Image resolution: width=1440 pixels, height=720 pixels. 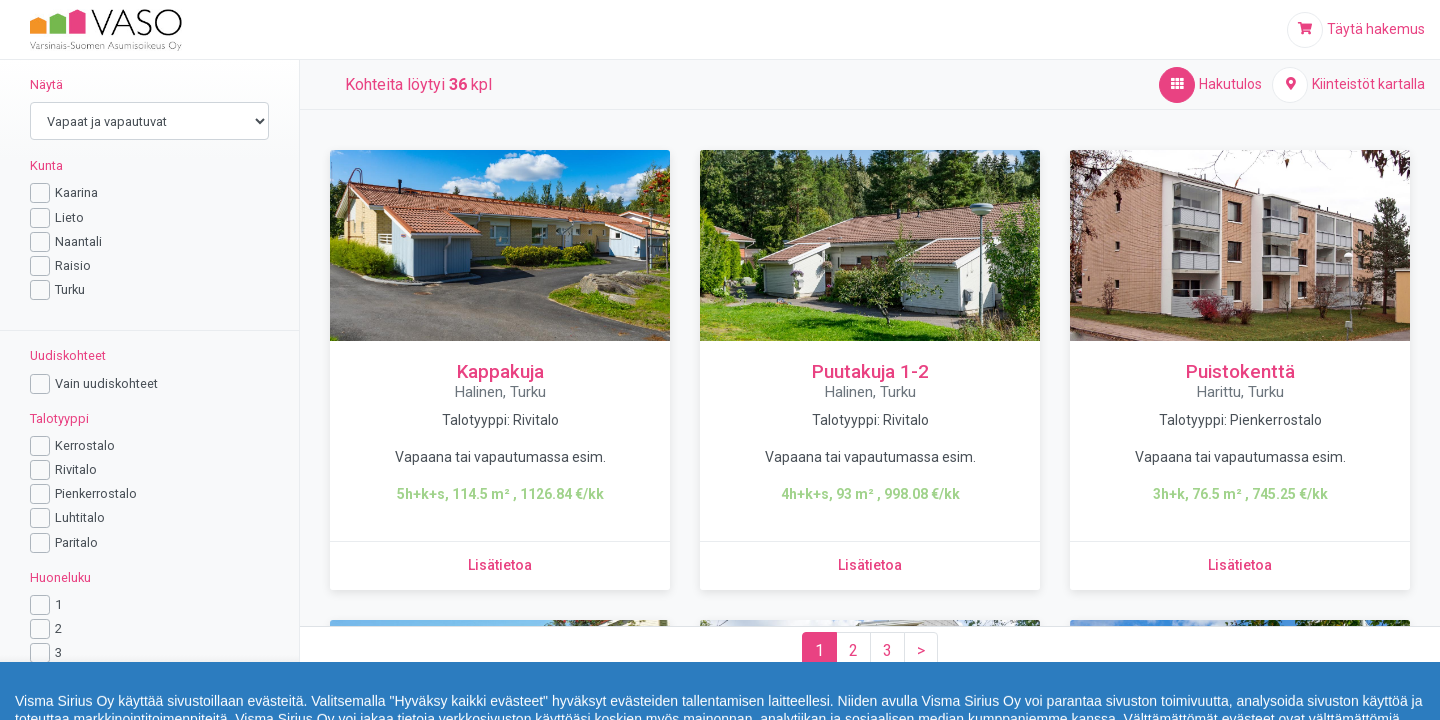 What do you see at coordinates (46, 165) in the screenshot?
I see `Kunta` at bounding box center [46, 165].